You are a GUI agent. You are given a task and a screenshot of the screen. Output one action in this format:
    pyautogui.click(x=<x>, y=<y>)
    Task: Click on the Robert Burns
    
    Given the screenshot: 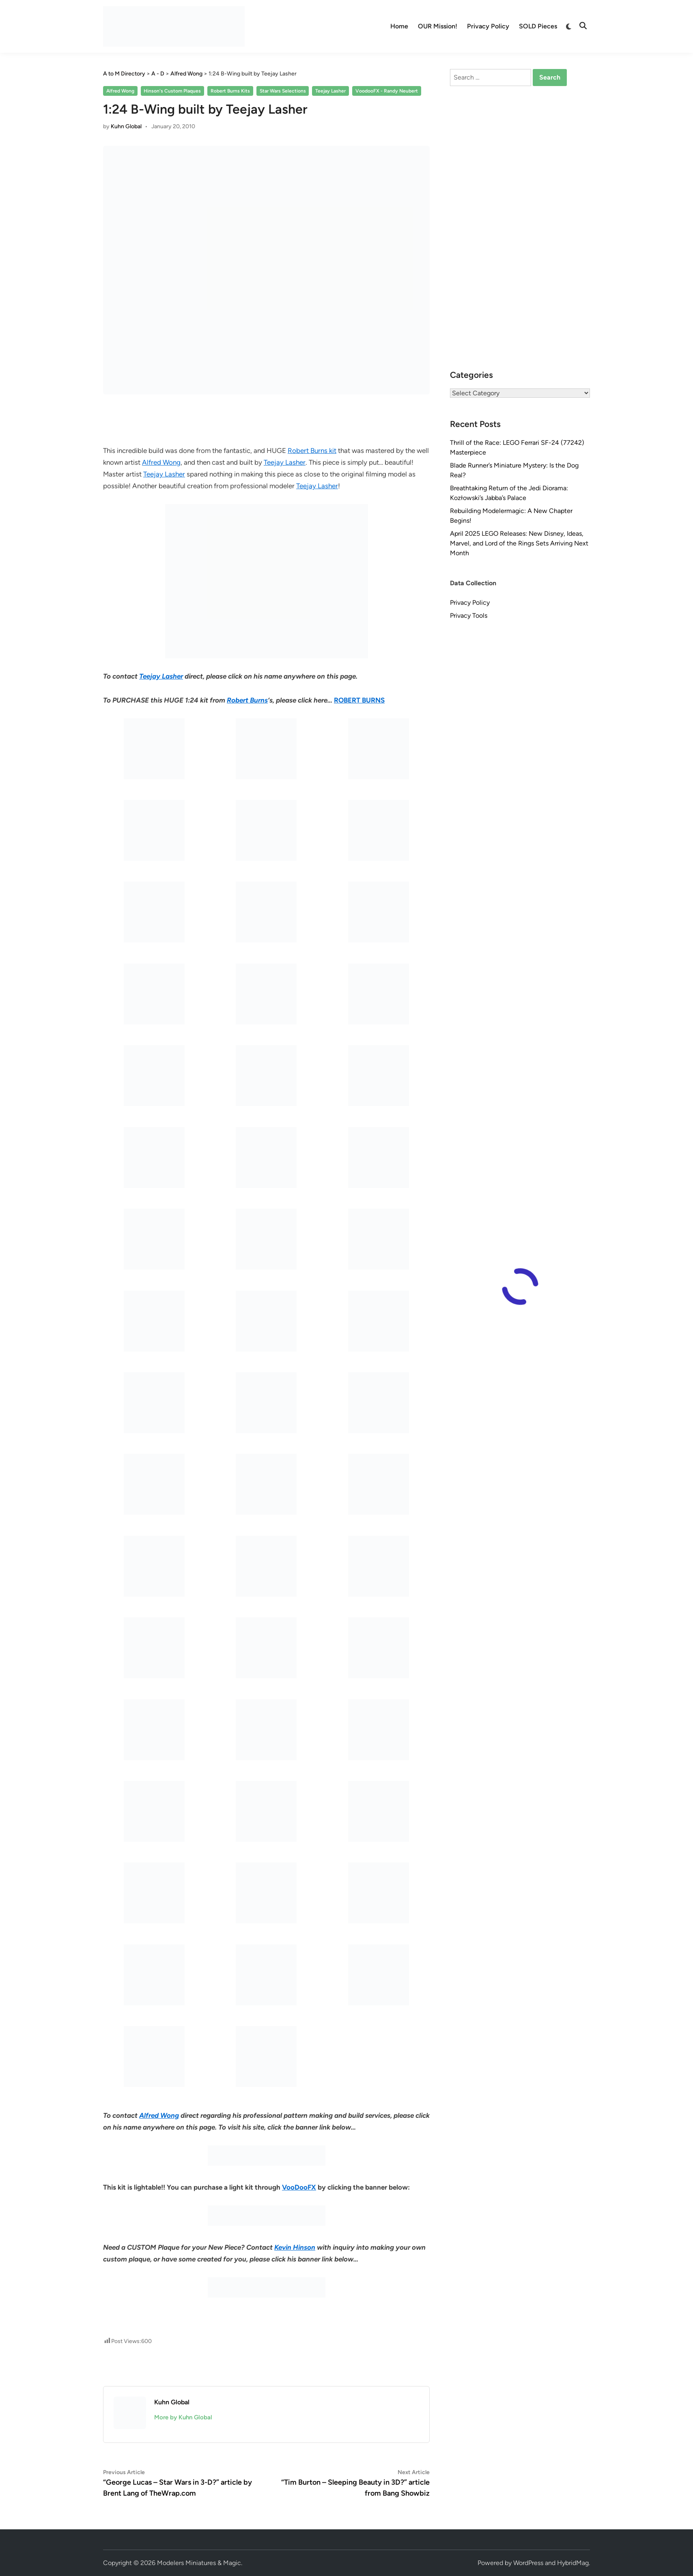 What is the action you would take?
    pyautogui.click(x=247, y=700)
    